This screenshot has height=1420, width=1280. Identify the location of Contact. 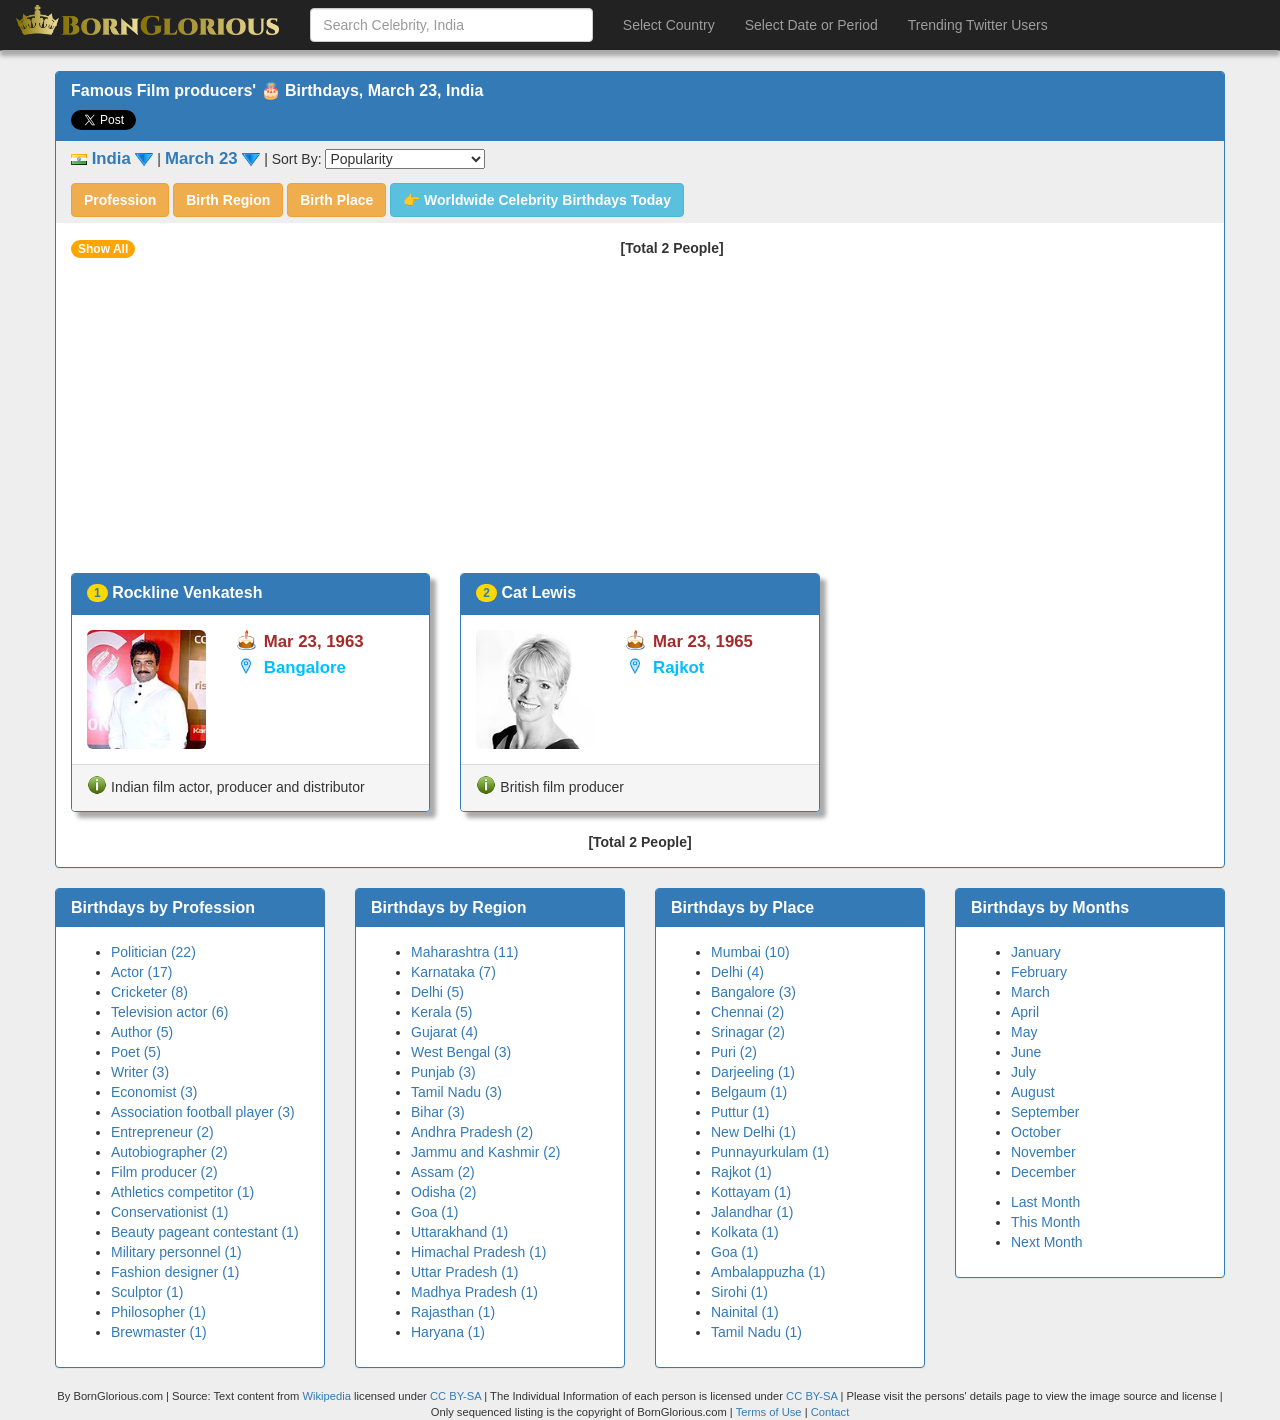
(830, 1412).